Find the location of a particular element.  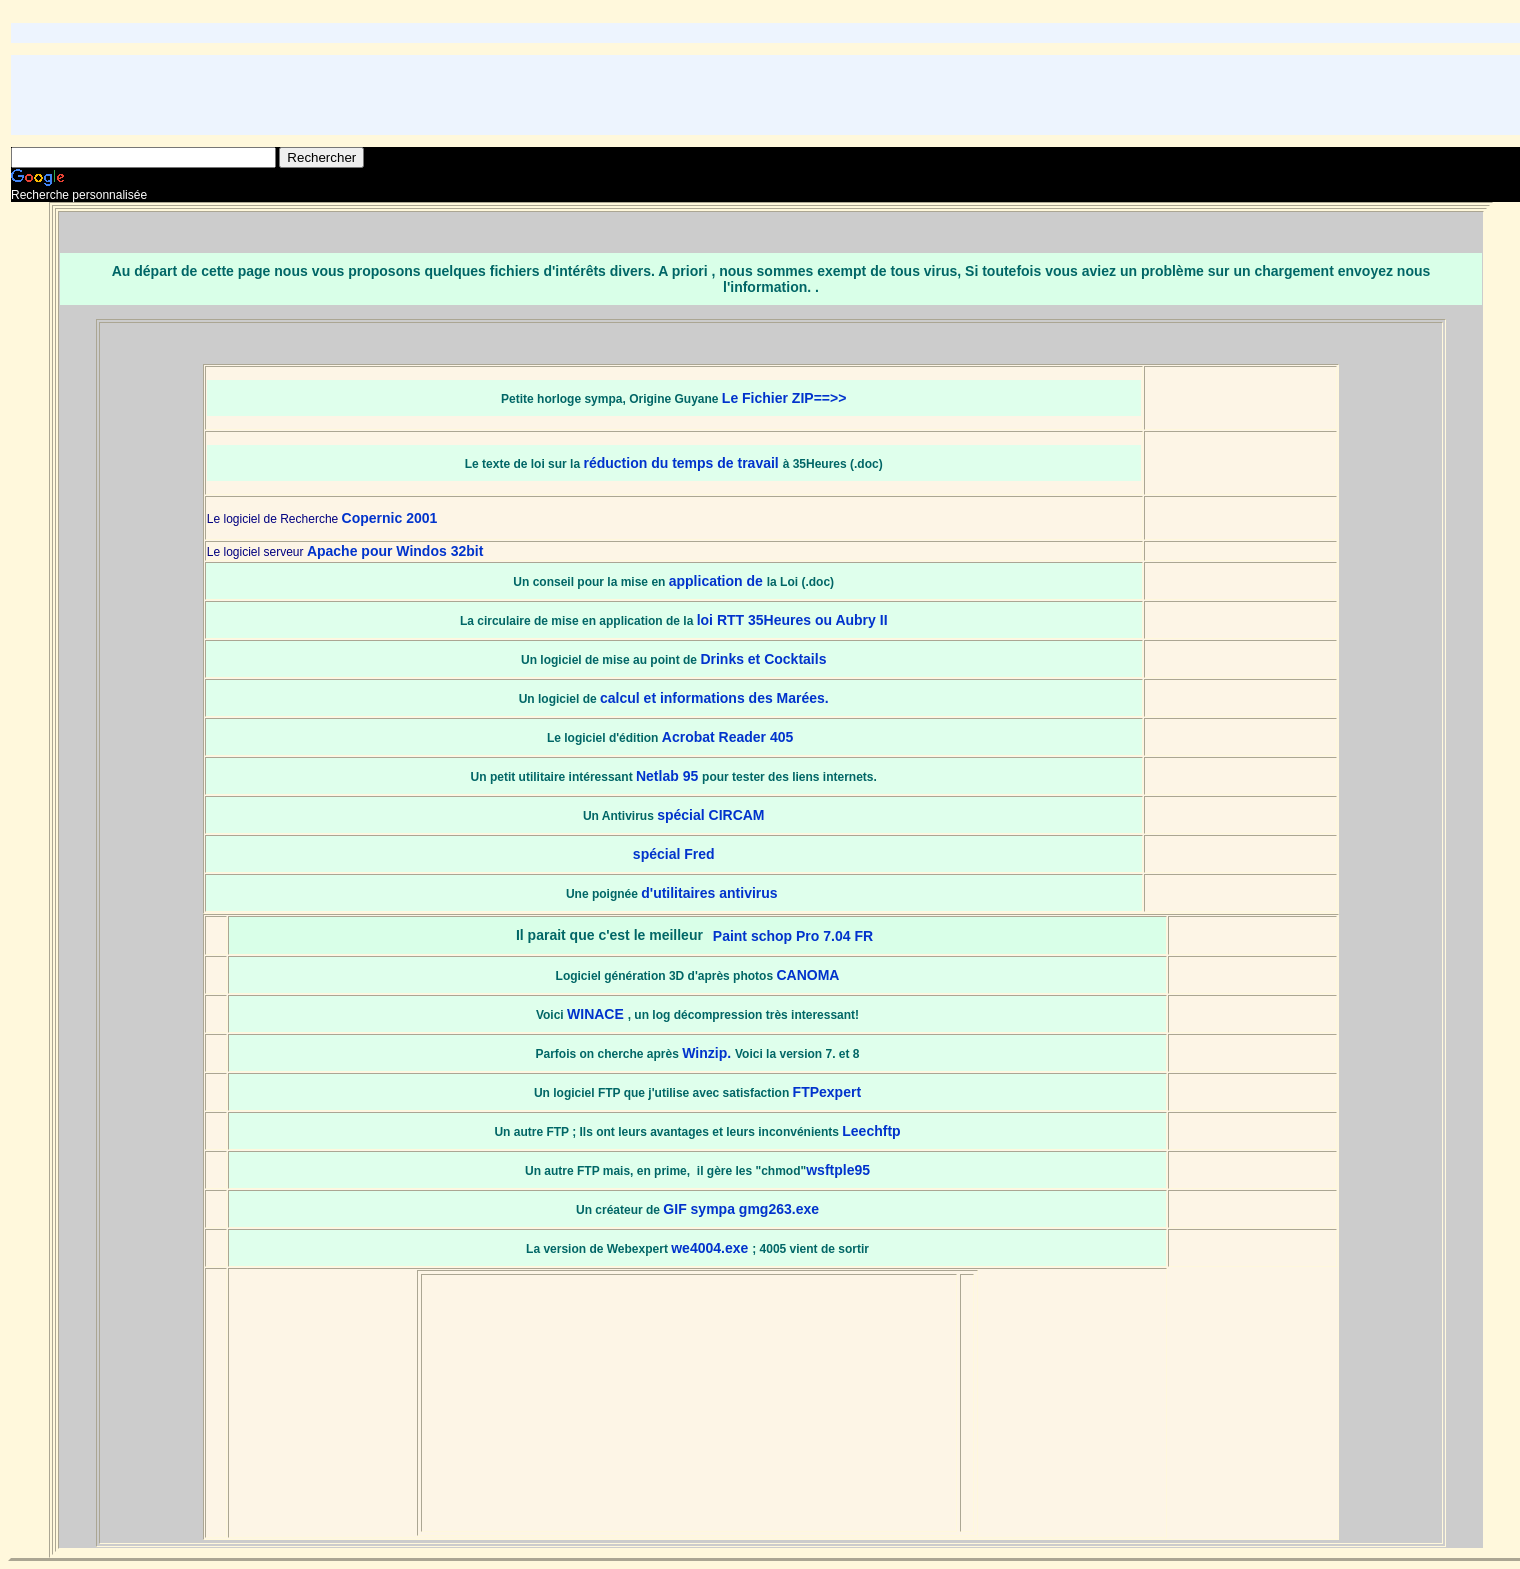

Le Fichier ZIP==>> is located at coordinates (784, 398).